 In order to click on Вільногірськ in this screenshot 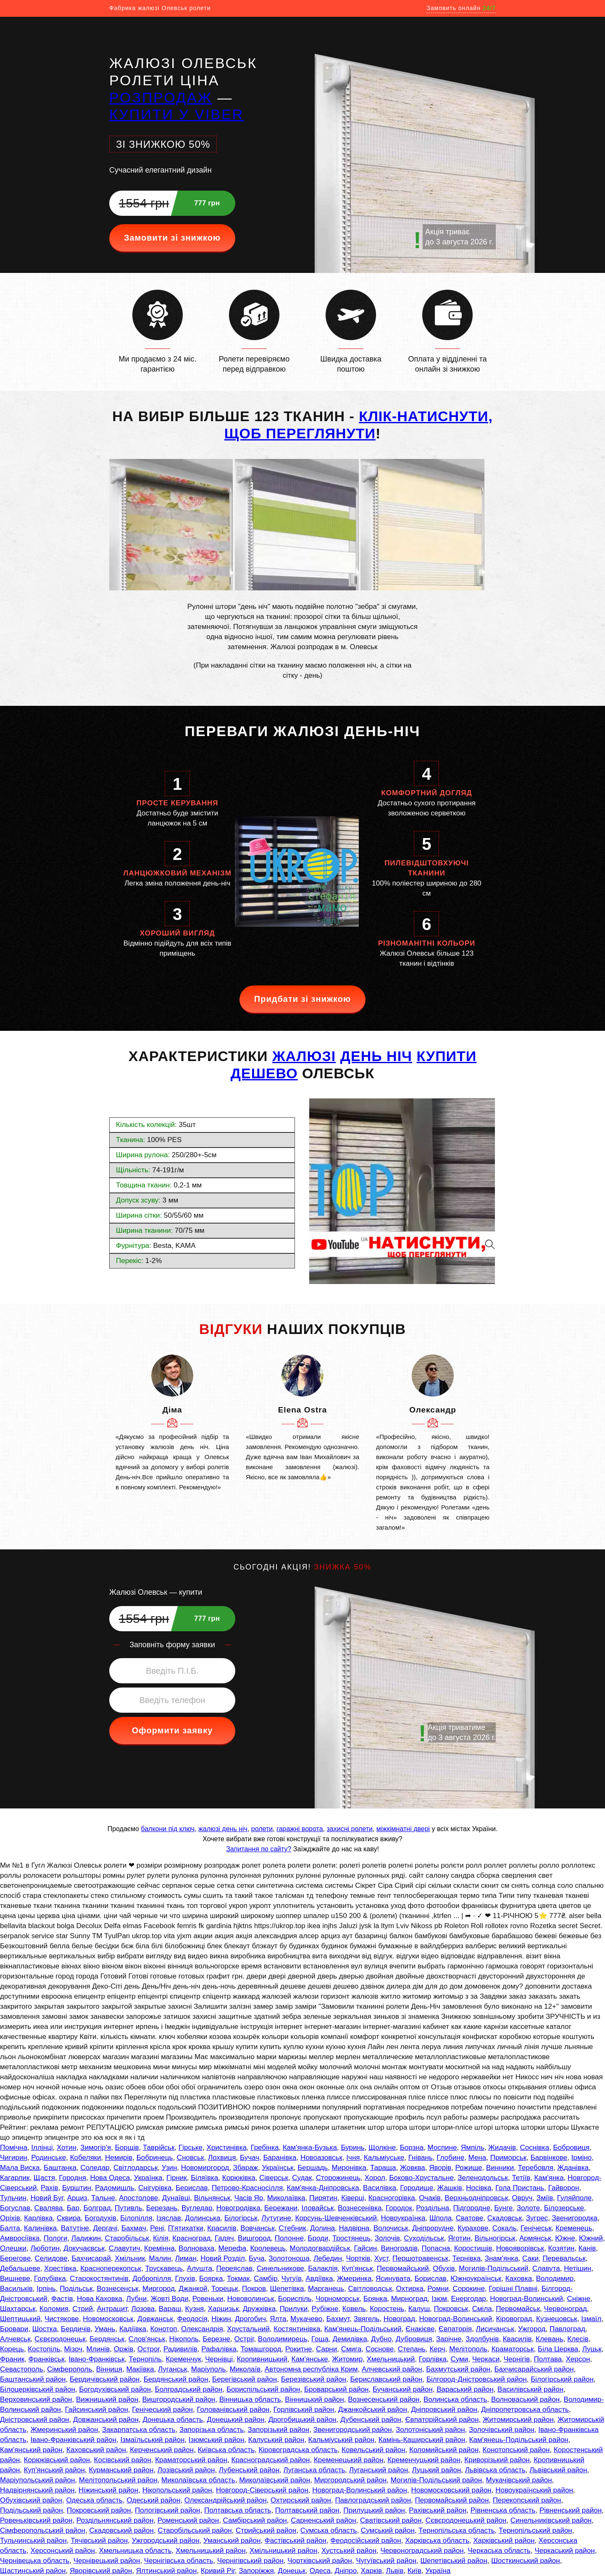, I will do `click(495, 2238)`.